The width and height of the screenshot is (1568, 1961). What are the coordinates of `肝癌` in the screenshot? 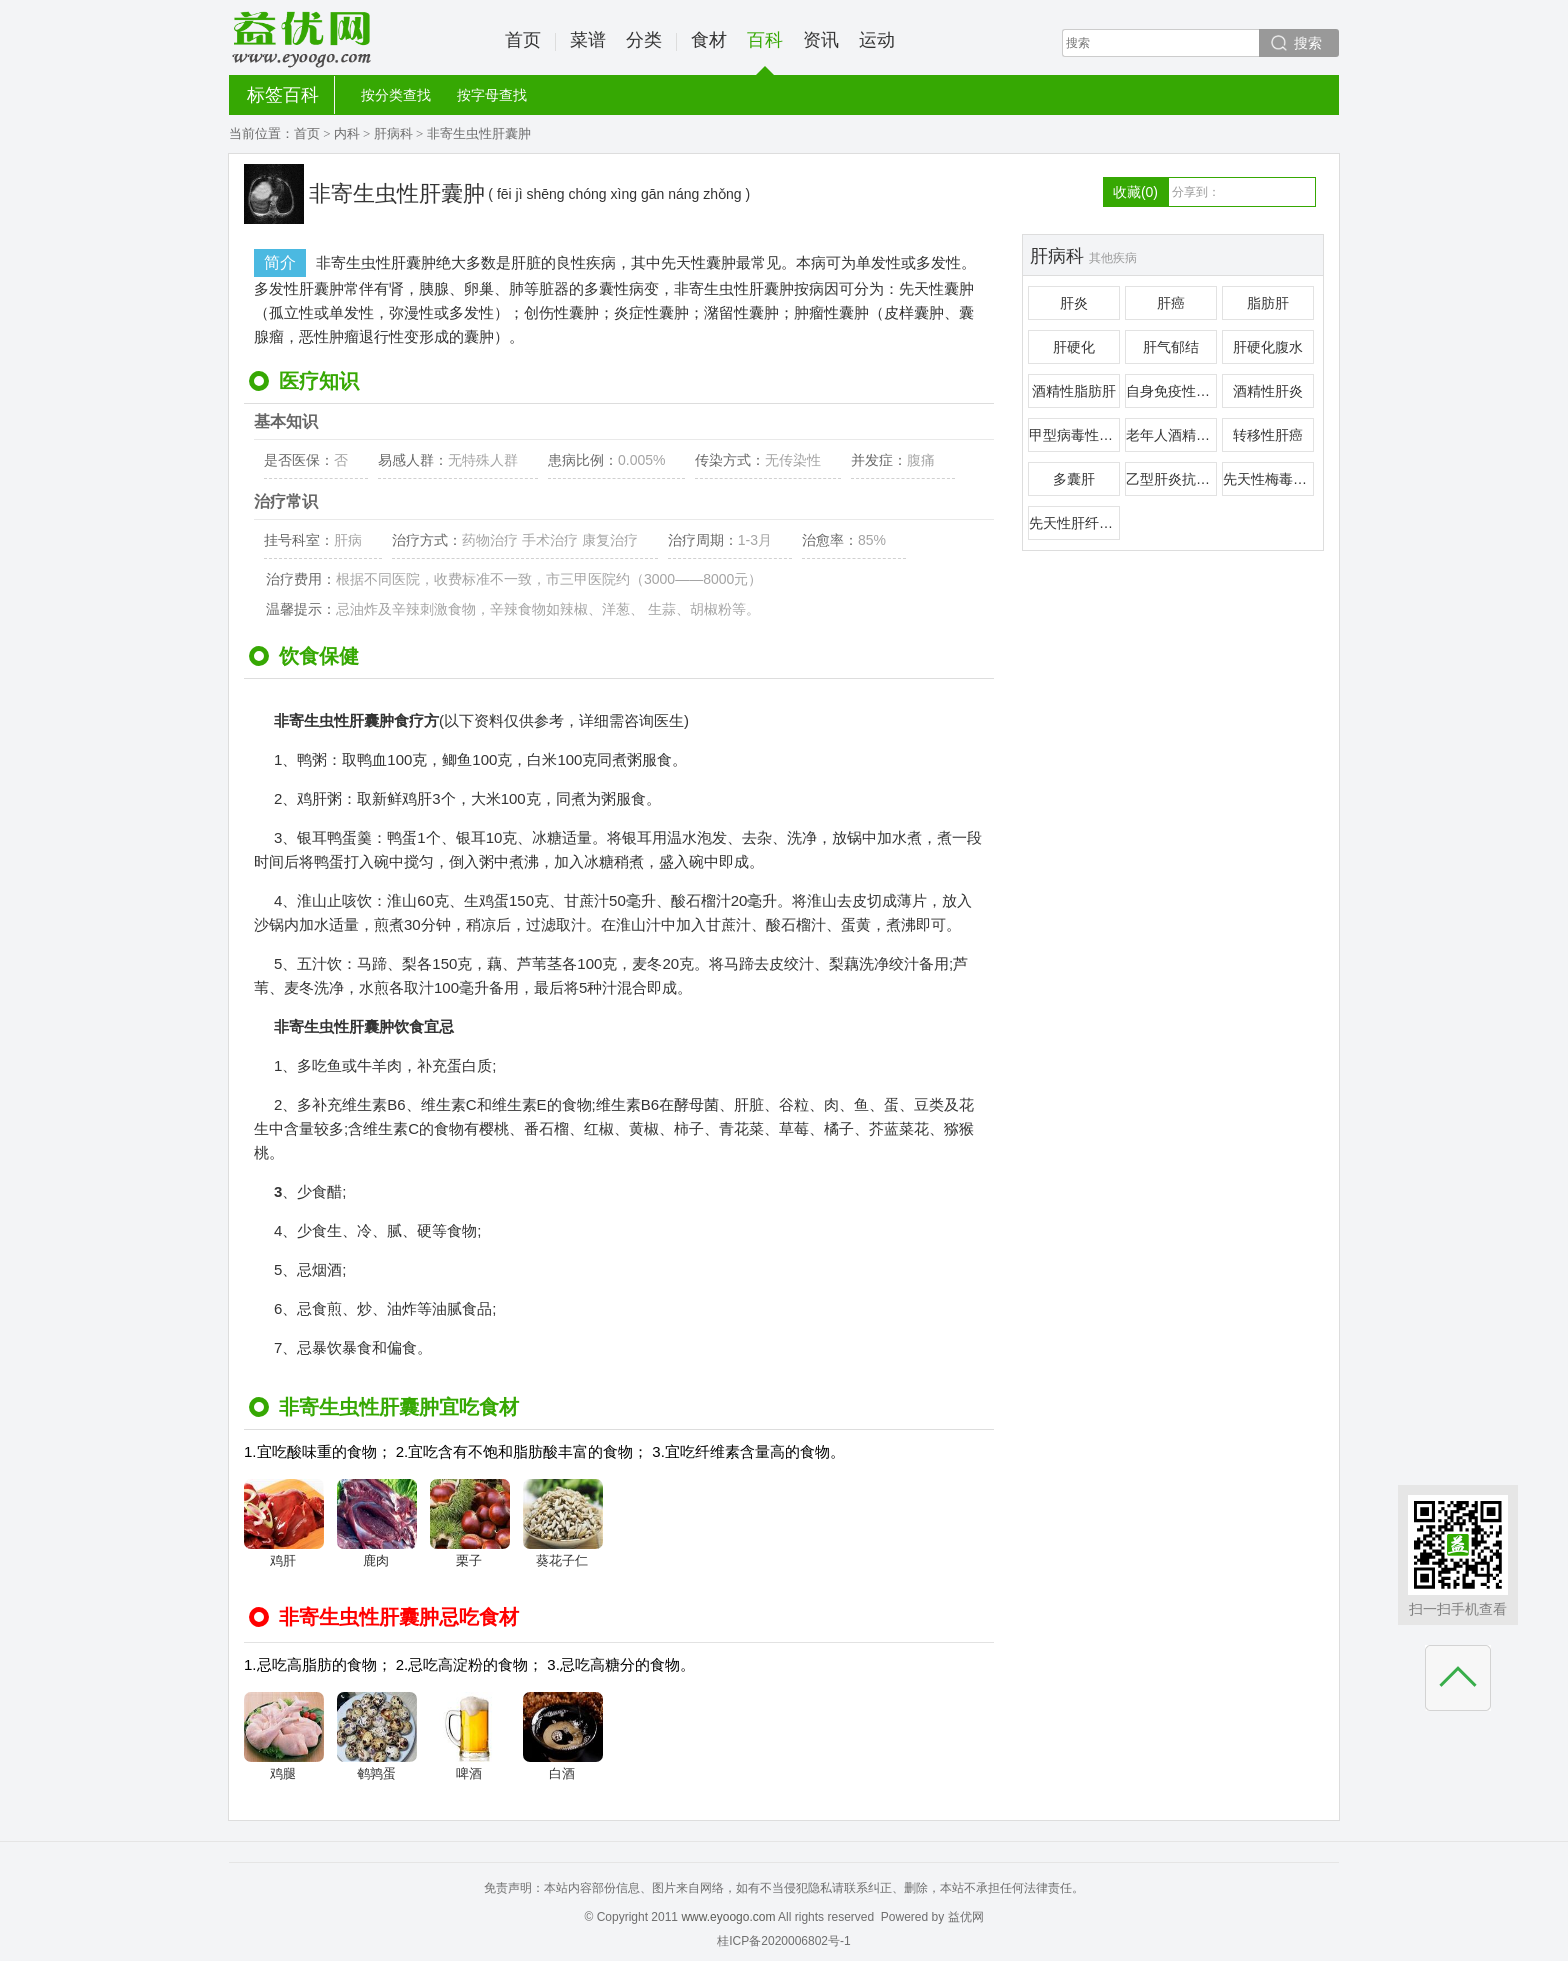 It's located at (1171, 303).